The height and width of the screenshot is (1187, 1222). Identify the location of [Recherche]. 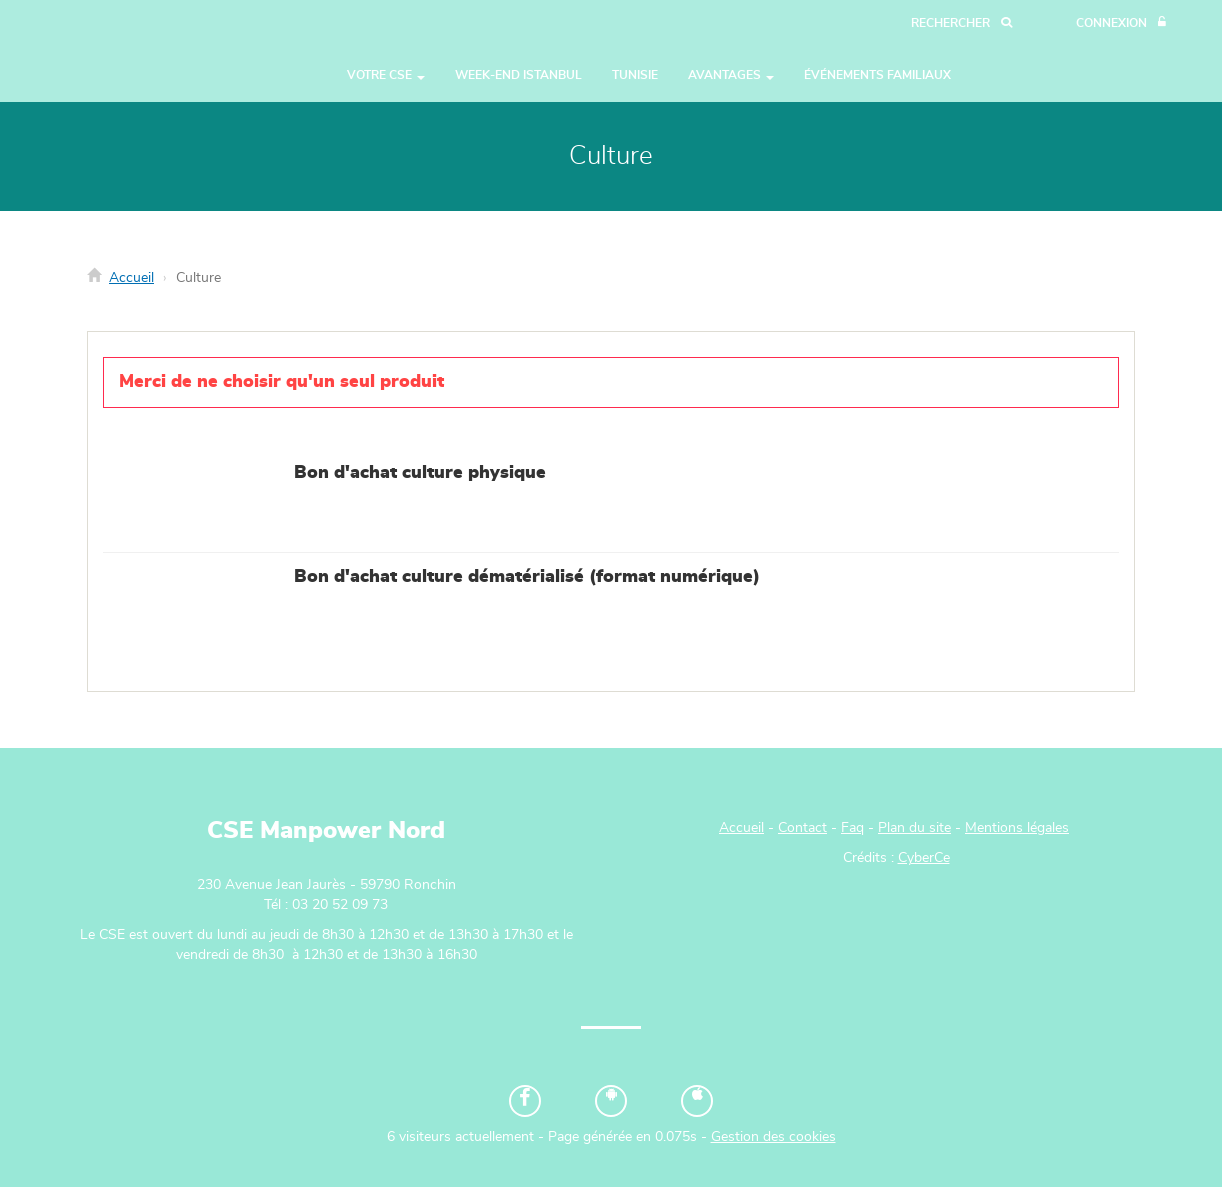
(961, 23).